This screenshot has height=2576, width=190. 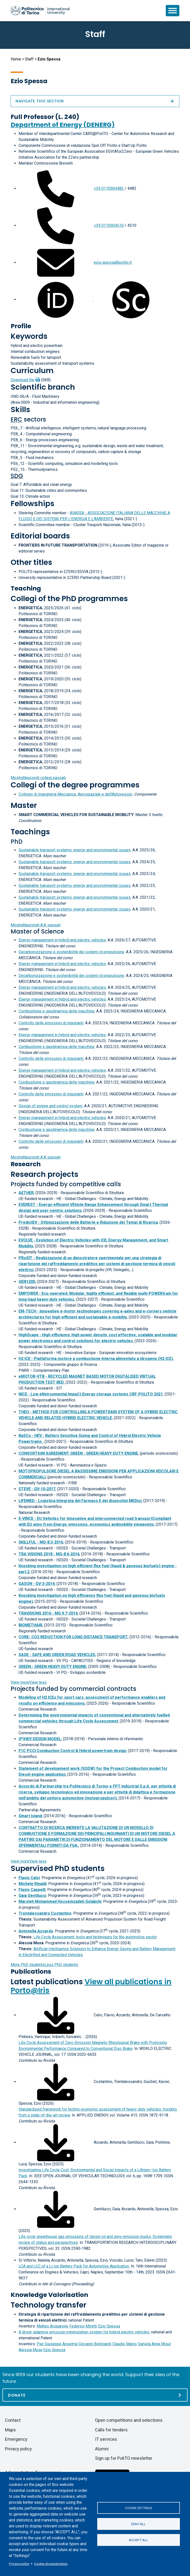 I want to click on Navigate this section, so click(x=95, y=101).